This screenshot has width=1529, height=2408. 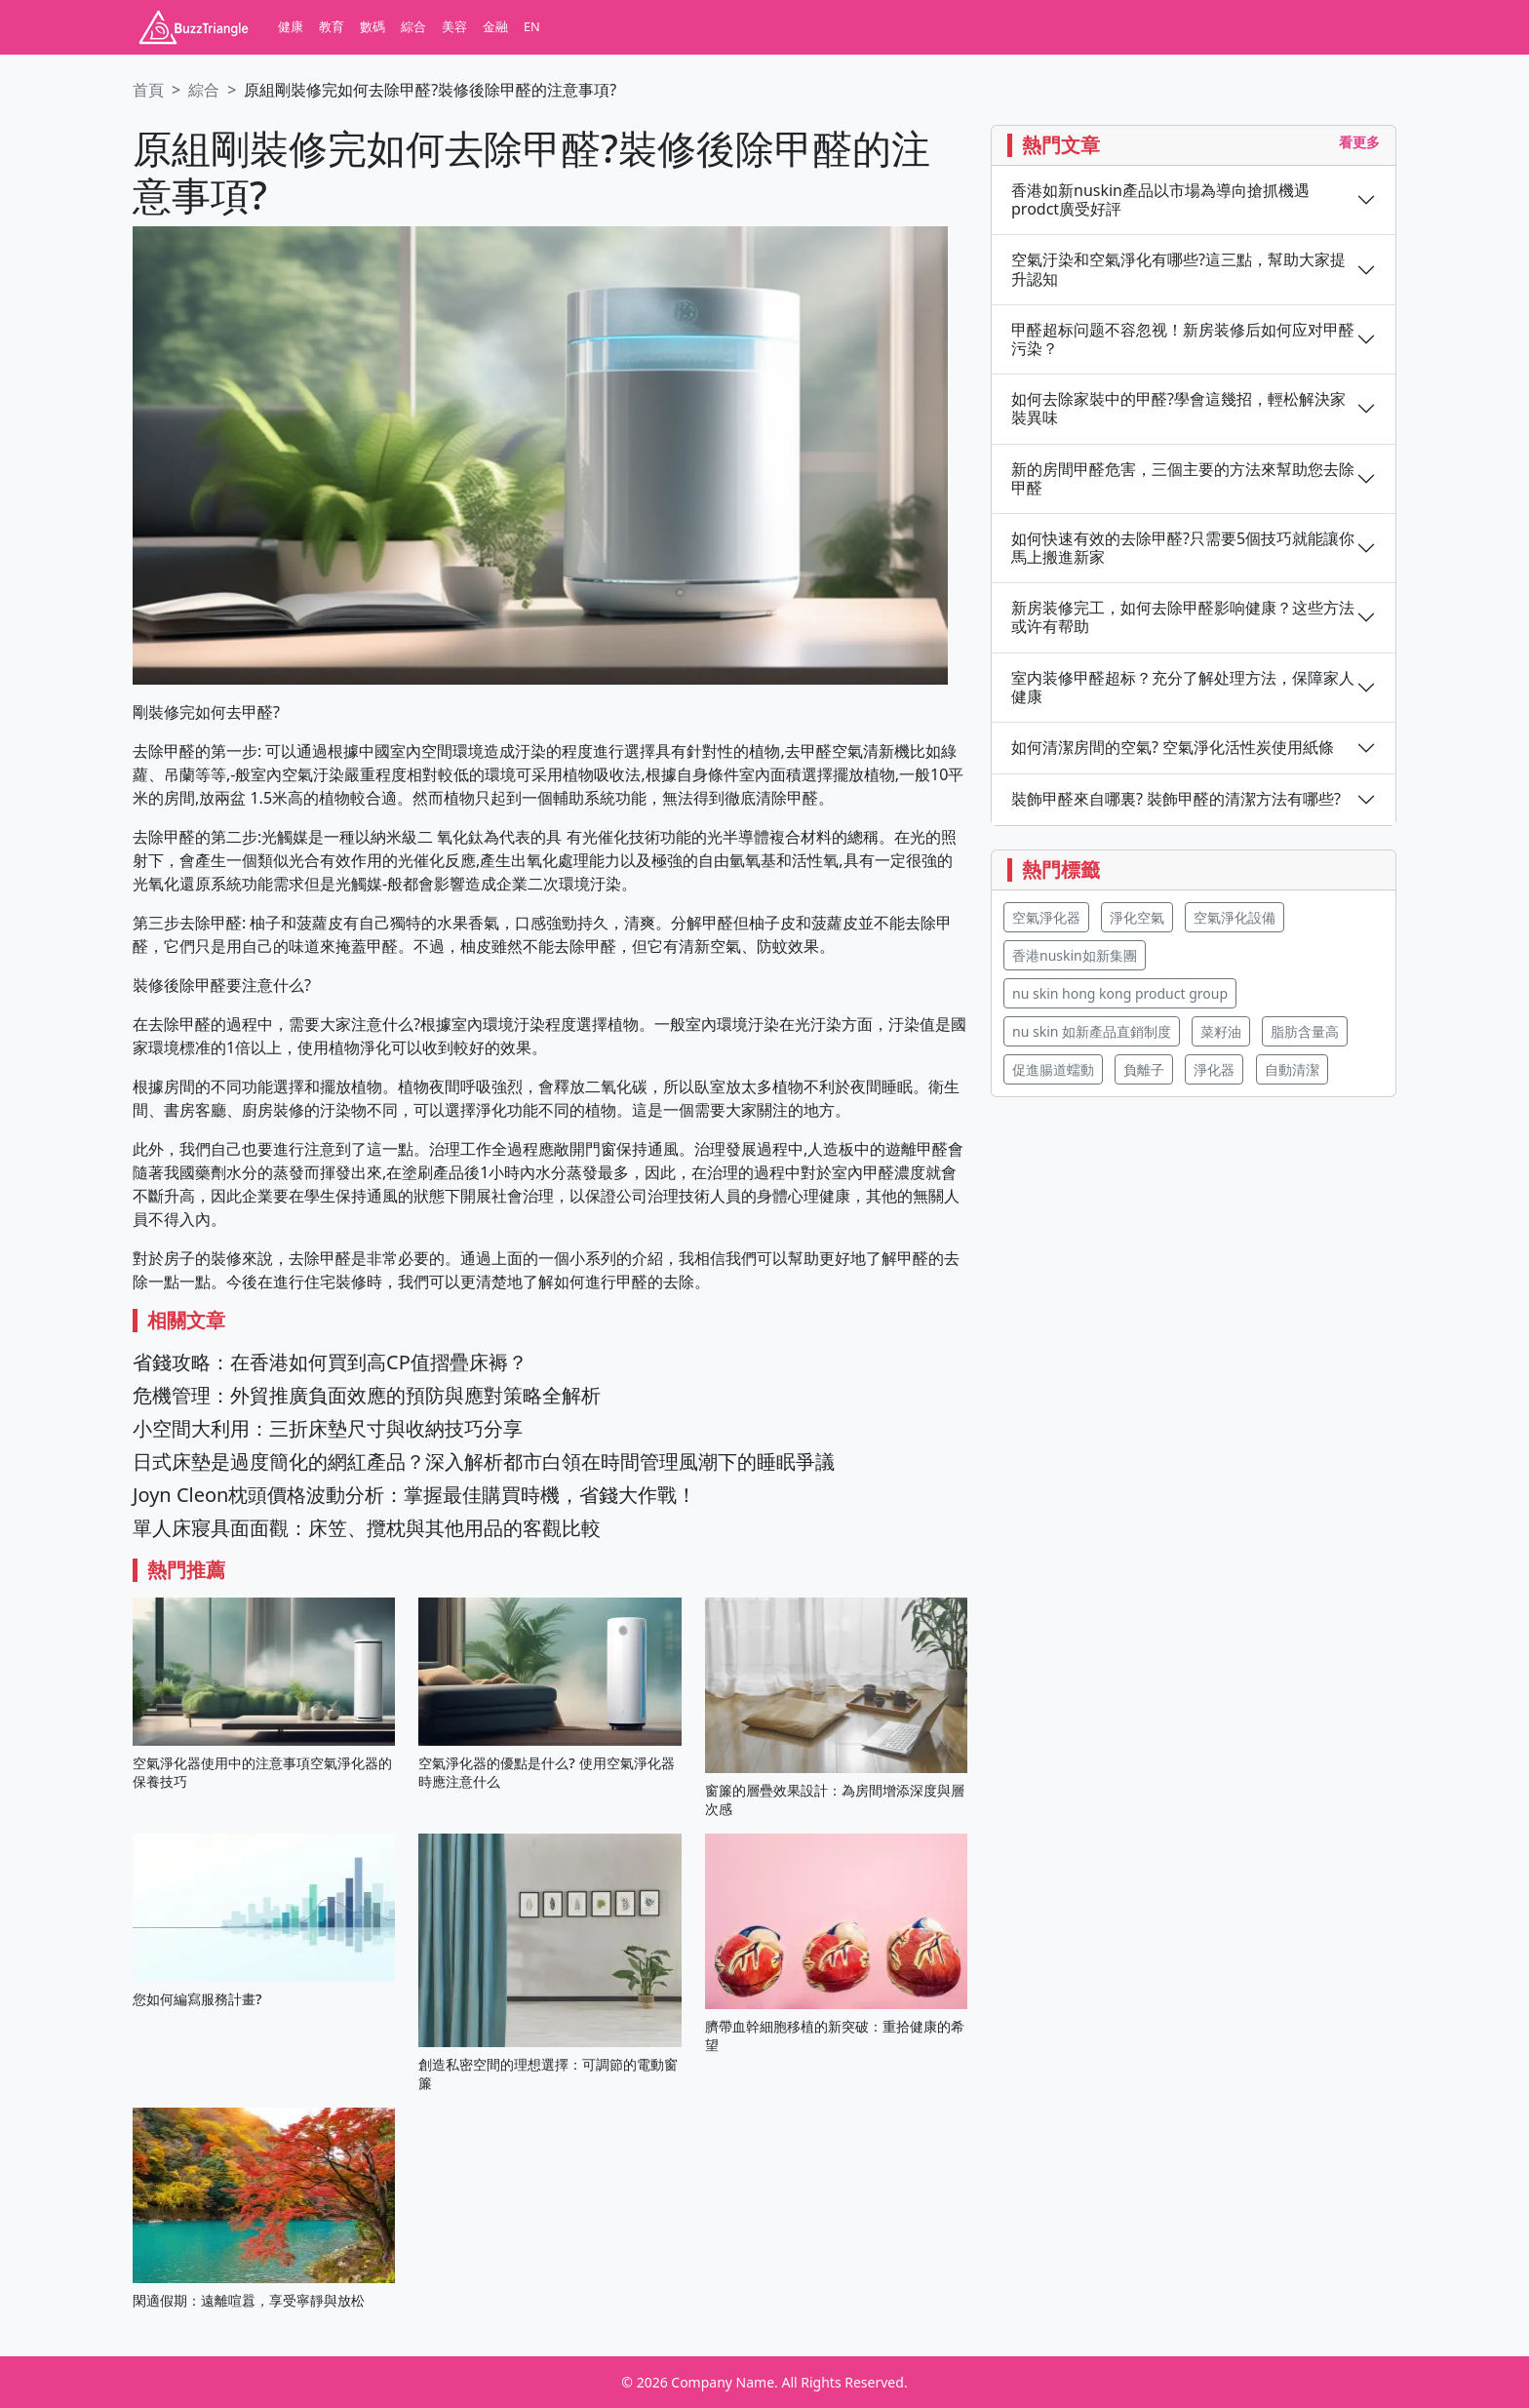 What do you see at coordinates (328, 1428) in the screenshot?
I see `小空間大利用：三折床墊尺寸與收納技巧分享` at bounding box center [328, 1428].